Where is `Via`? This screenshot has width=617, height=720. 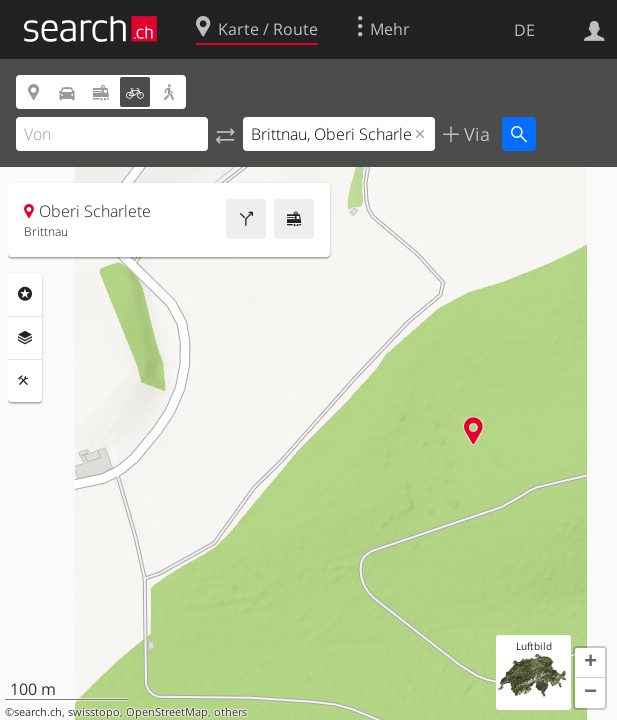
Via is located at coordinates (474, 134).